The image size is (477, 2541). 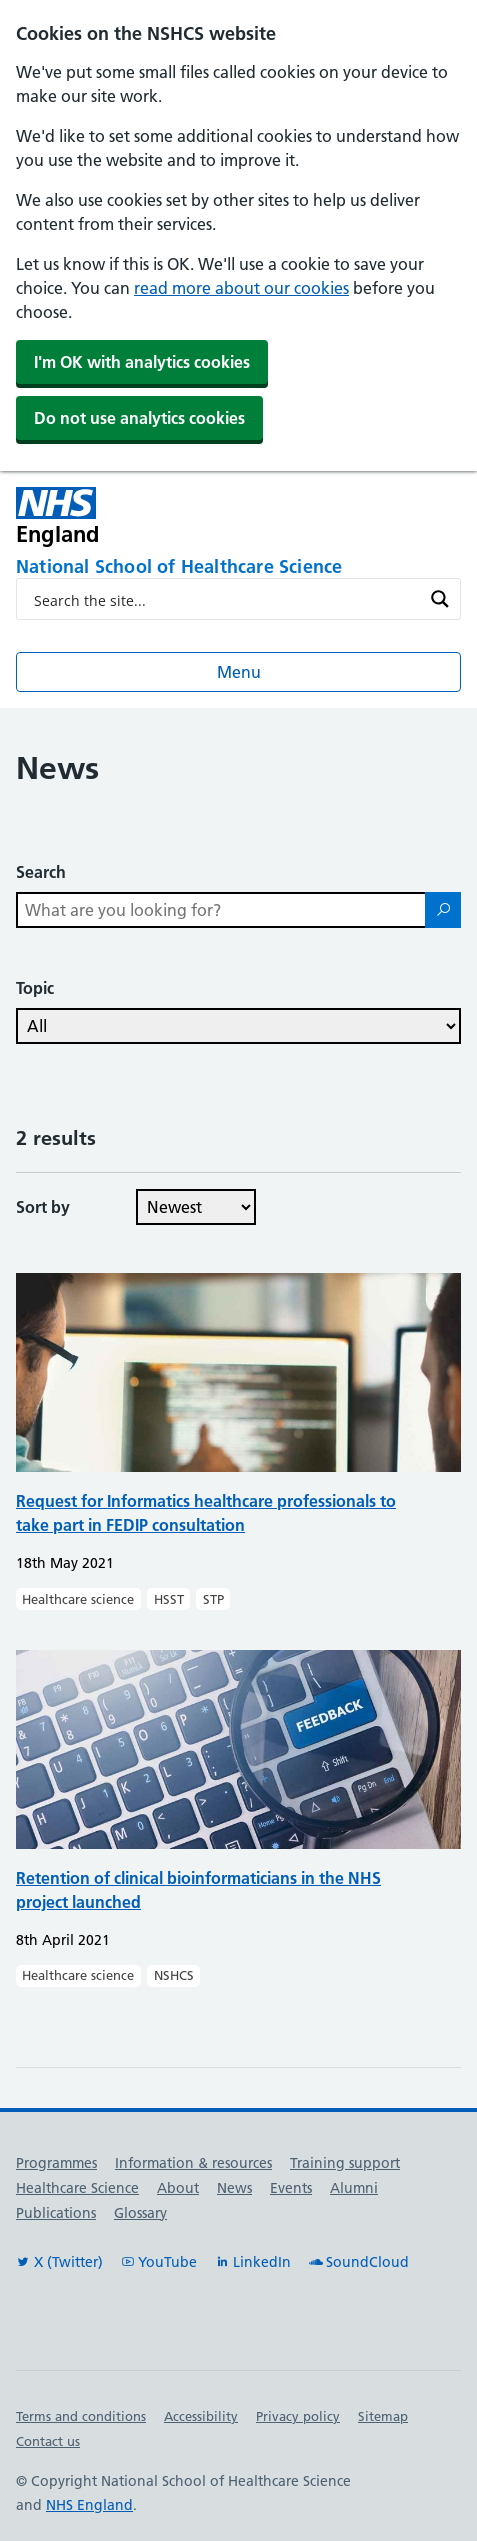 I want to click on Training support, so click(x=345, y=2163).